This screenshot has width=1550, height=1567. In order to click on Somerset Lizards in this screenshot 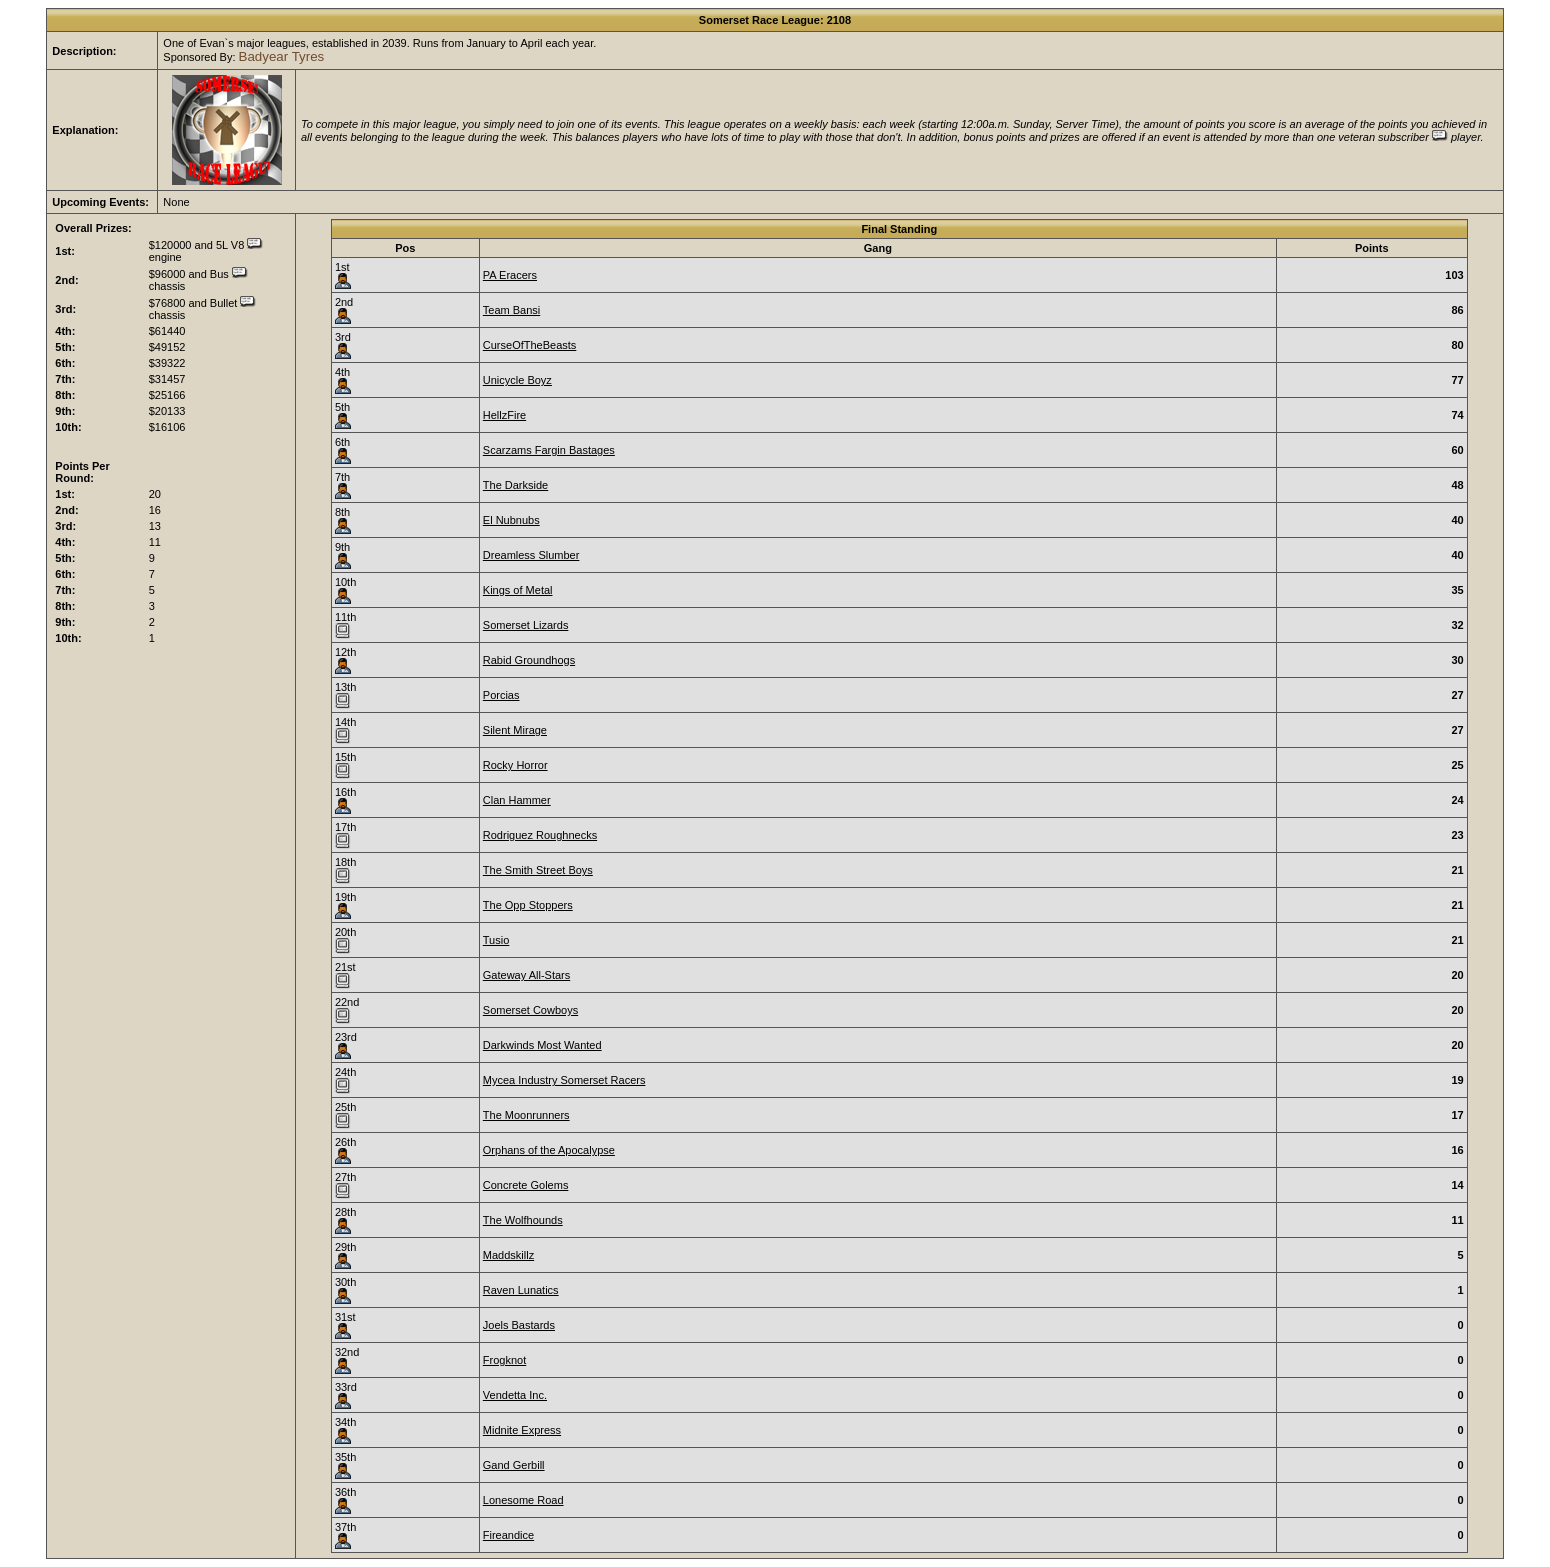, I will do `click(526, 625)`.